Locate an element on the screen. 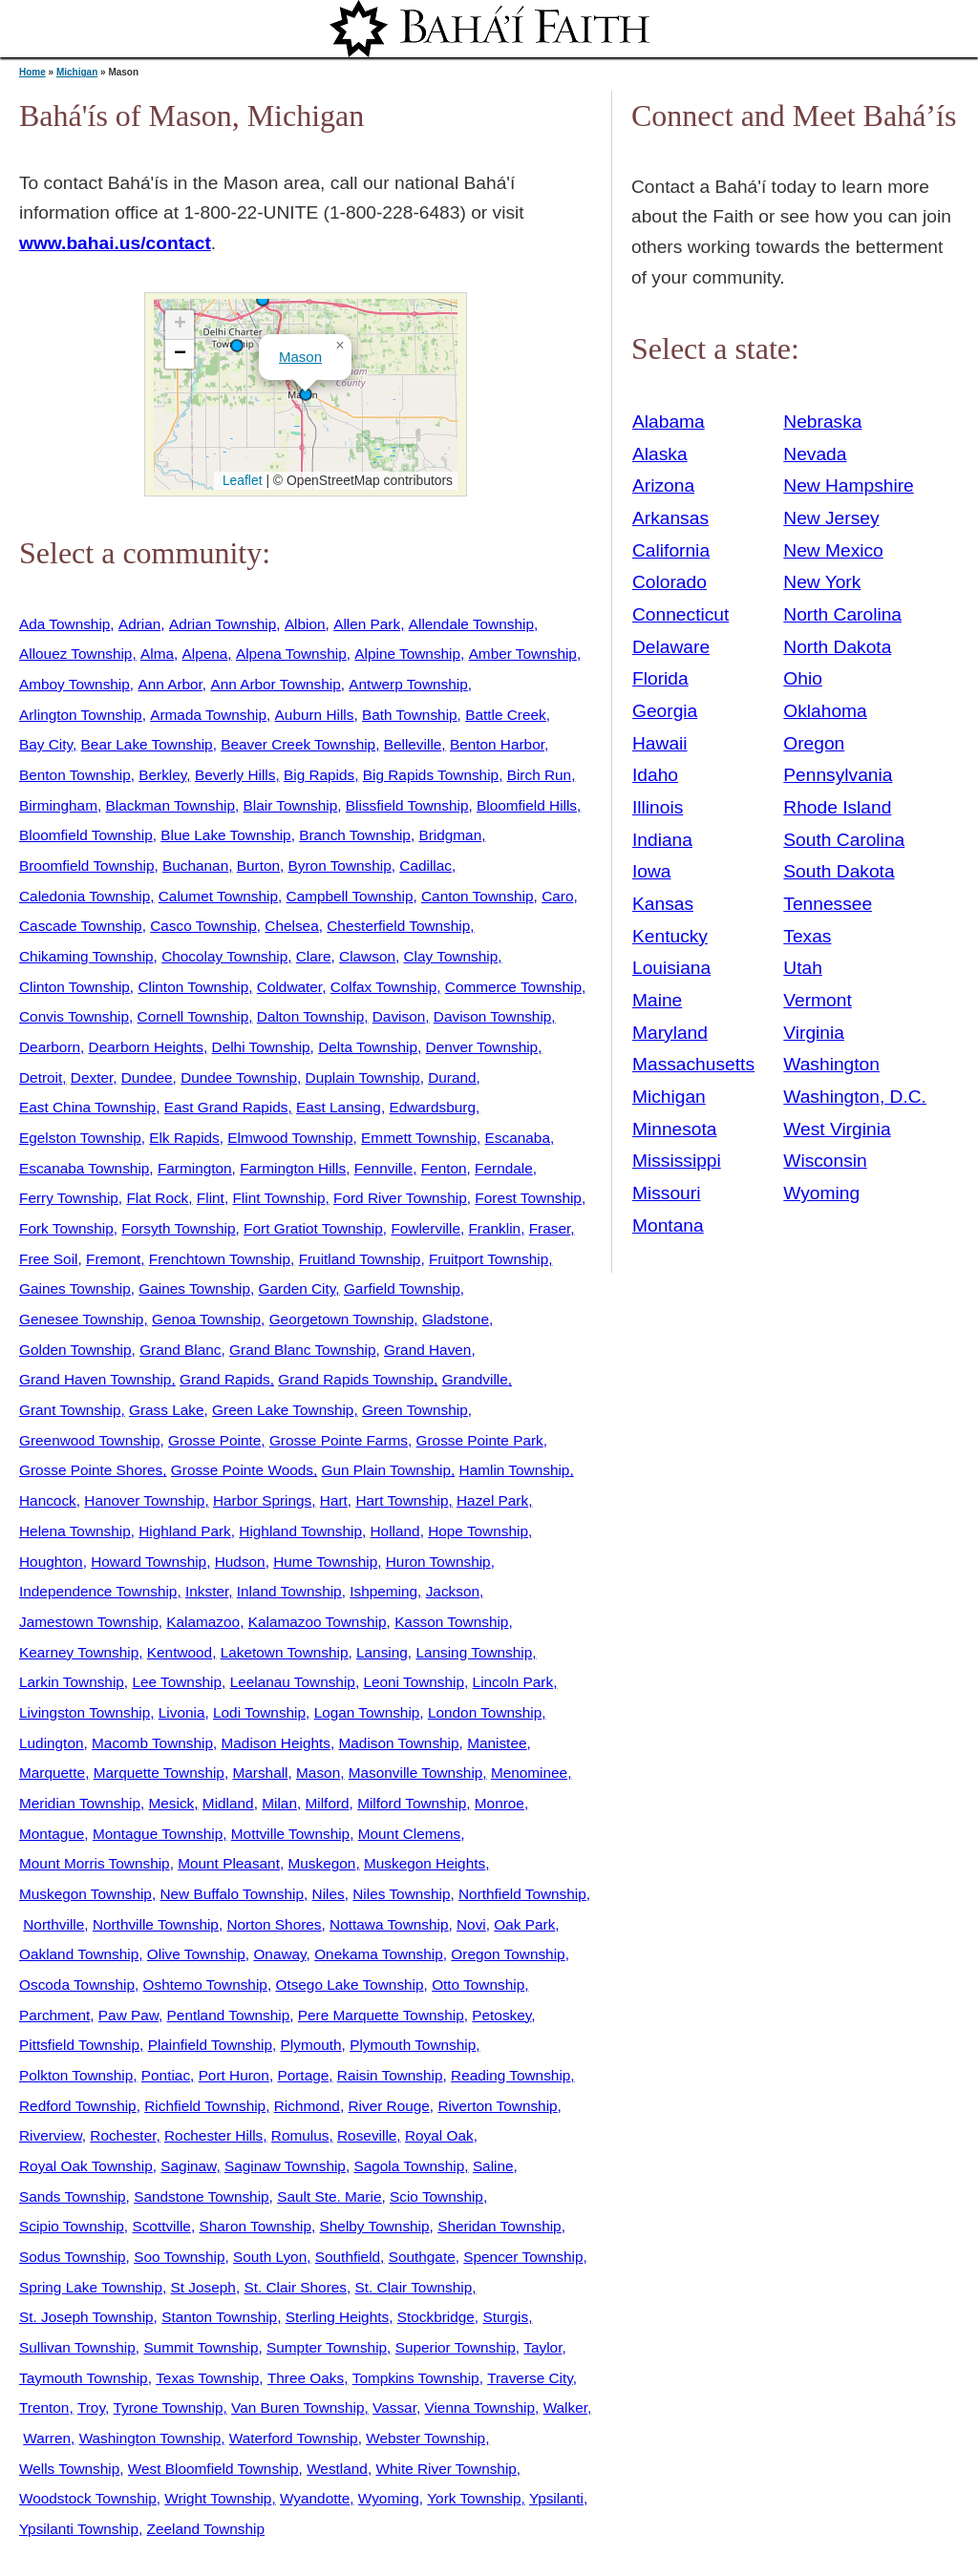 This screenshot has width=978, height=2576. Fremont is located at coordinates (113, 1259).